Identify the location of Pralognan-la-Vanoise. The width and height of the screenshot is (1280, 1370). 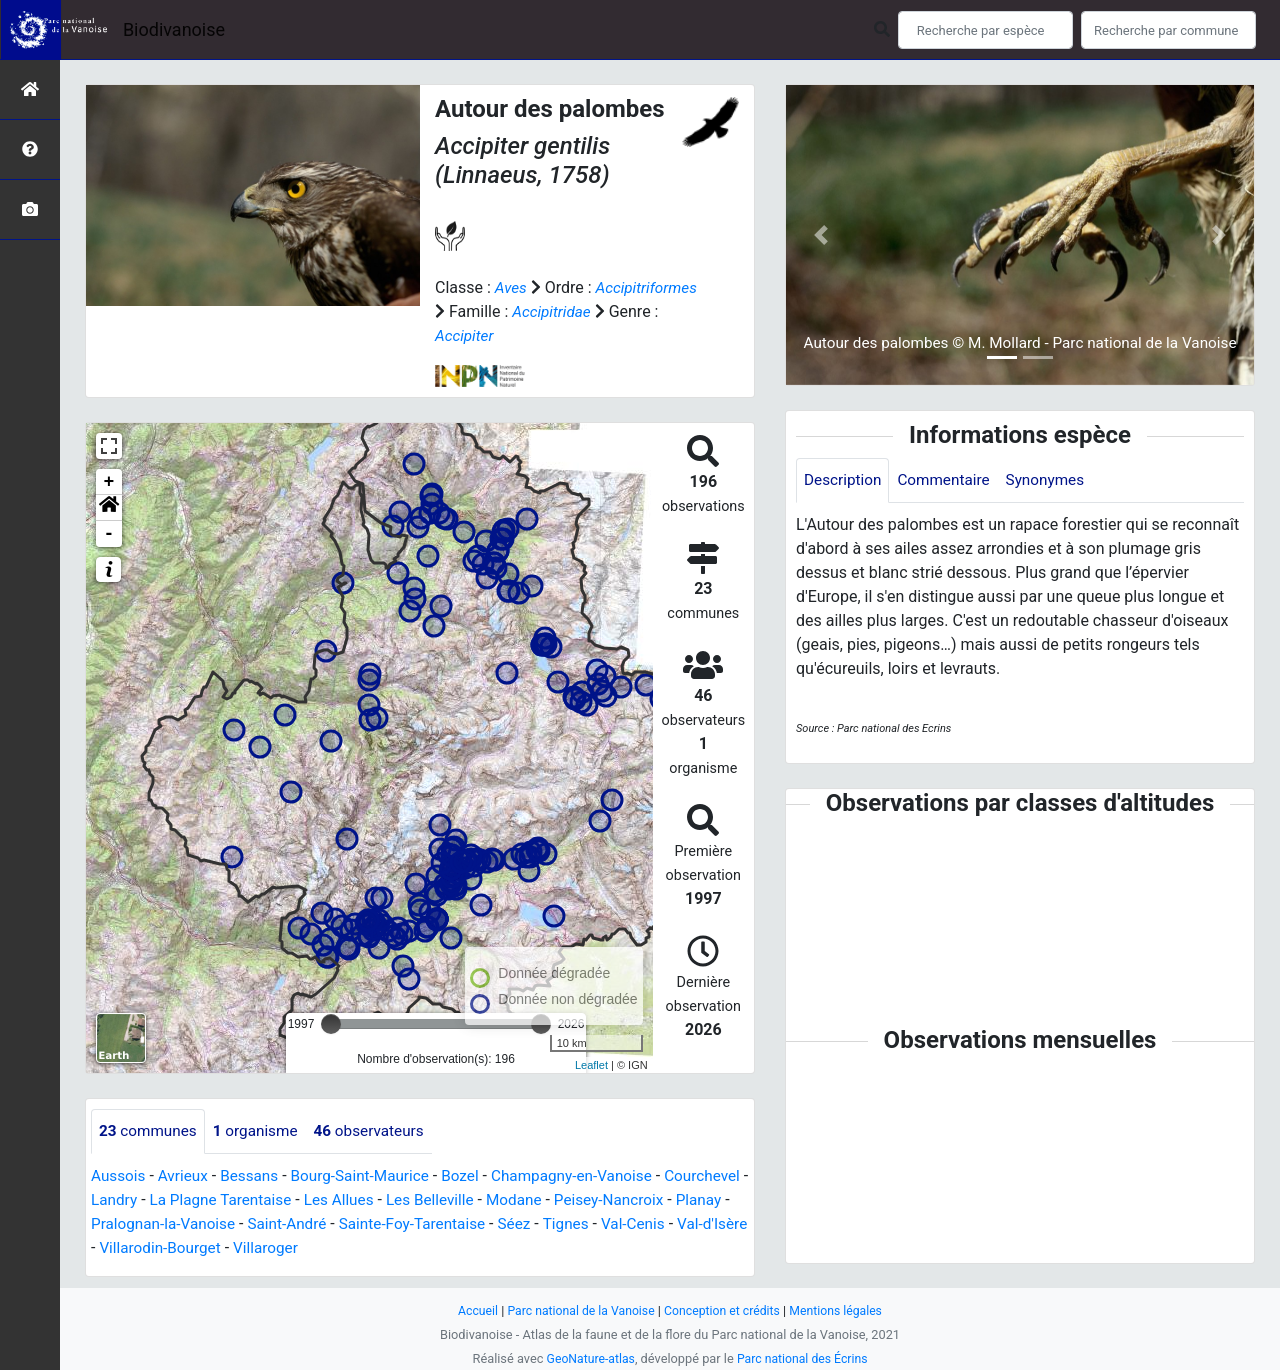
(302, 1224).